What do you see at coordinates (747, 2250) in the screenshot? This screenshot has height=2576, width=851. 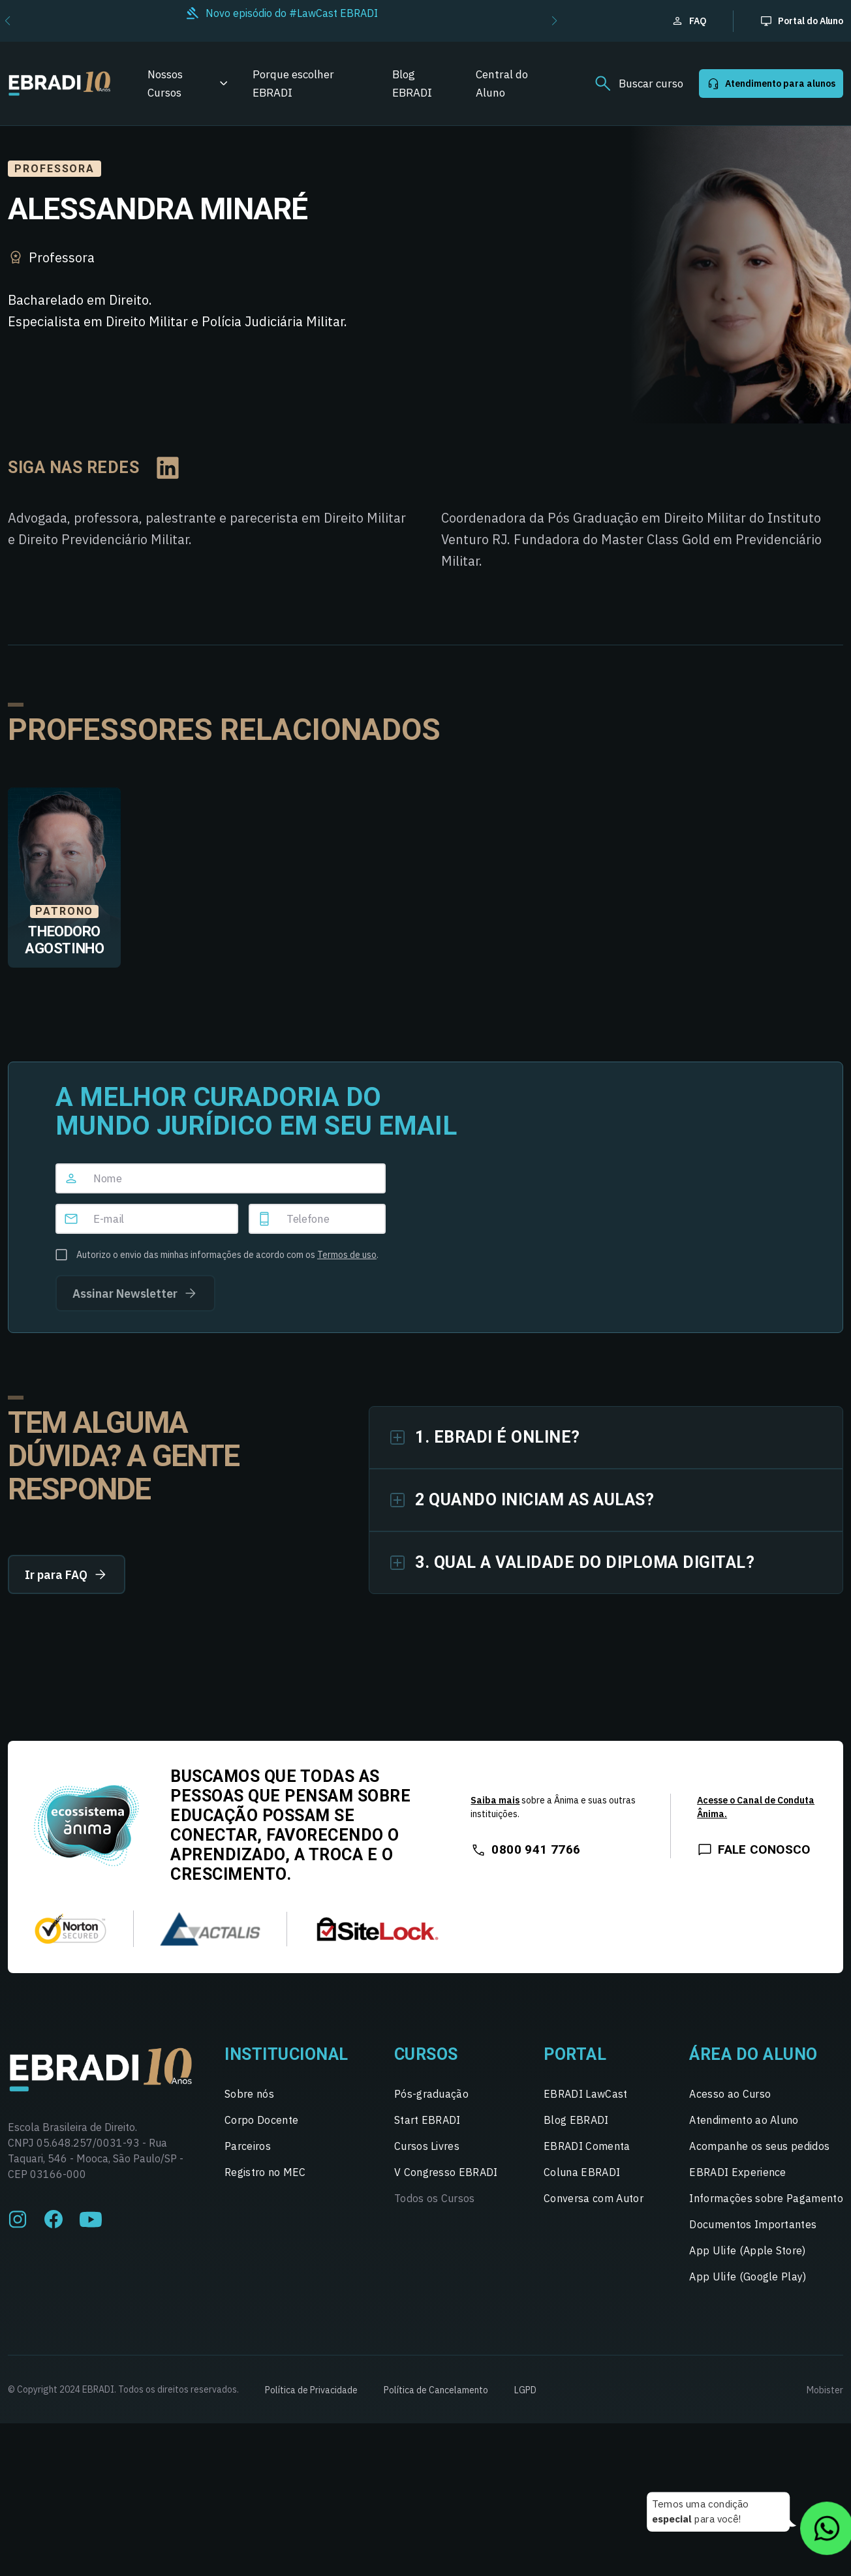 I see `App Ulife (Apple Store)` at bounding box center [747, 2250].